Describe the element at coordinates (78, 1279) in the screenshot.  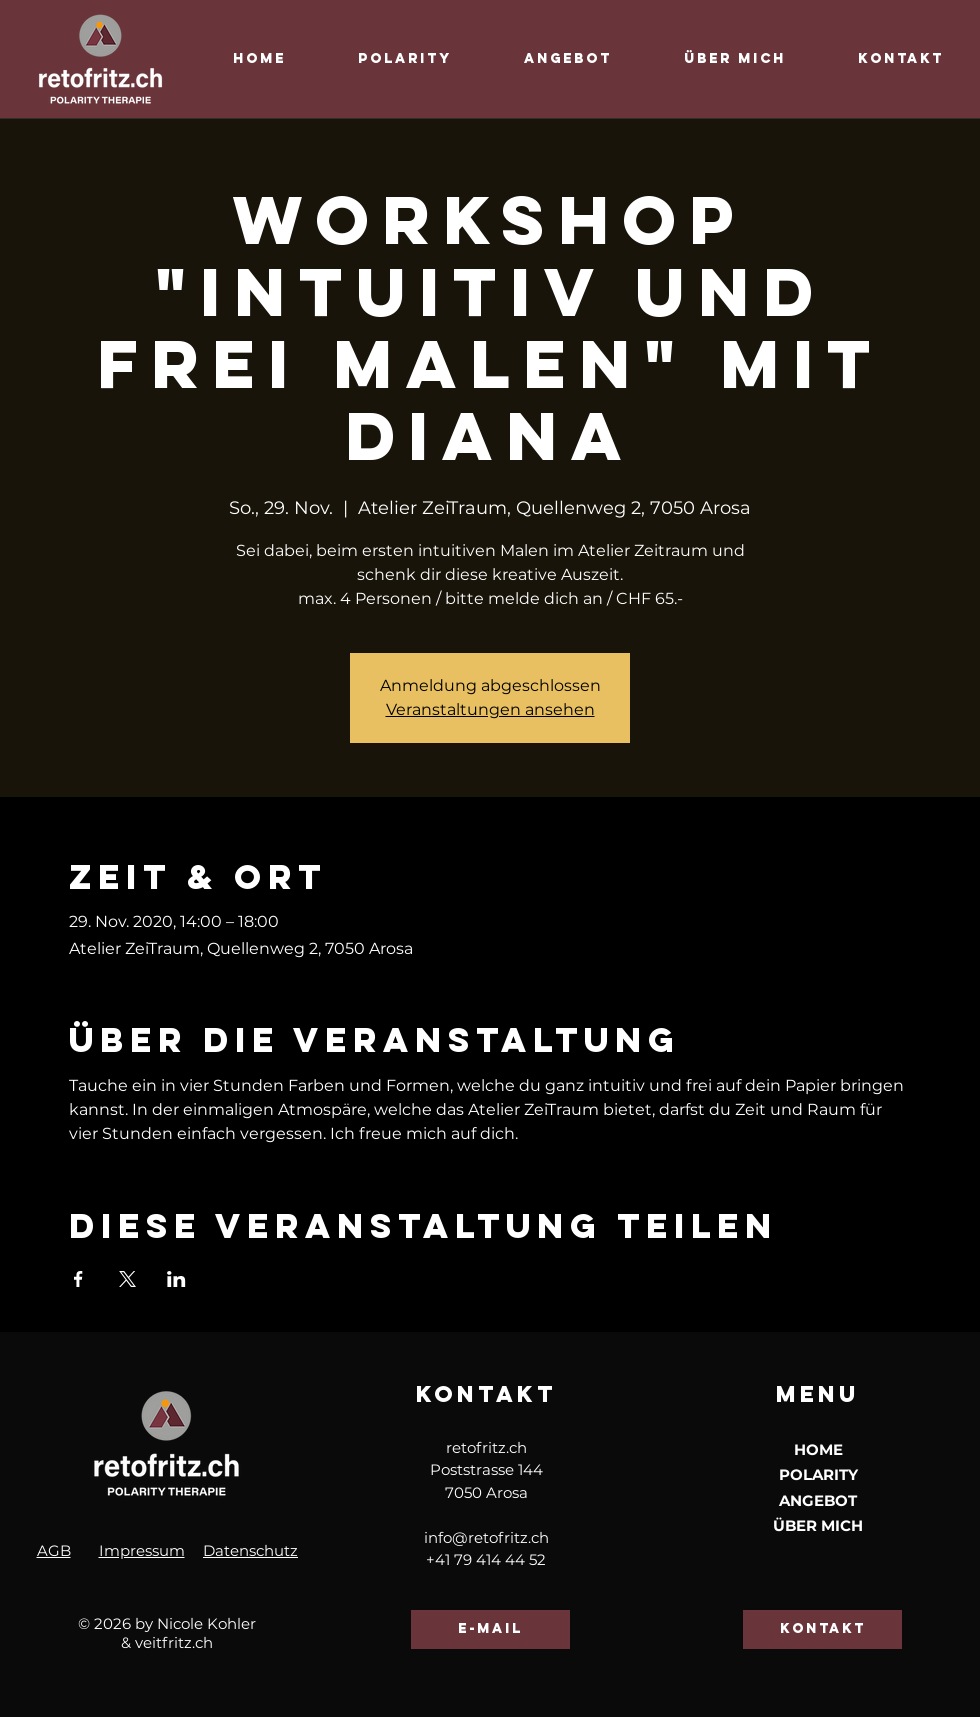
I see `[Veranstaltung teilen auf Facebook]` at that location.